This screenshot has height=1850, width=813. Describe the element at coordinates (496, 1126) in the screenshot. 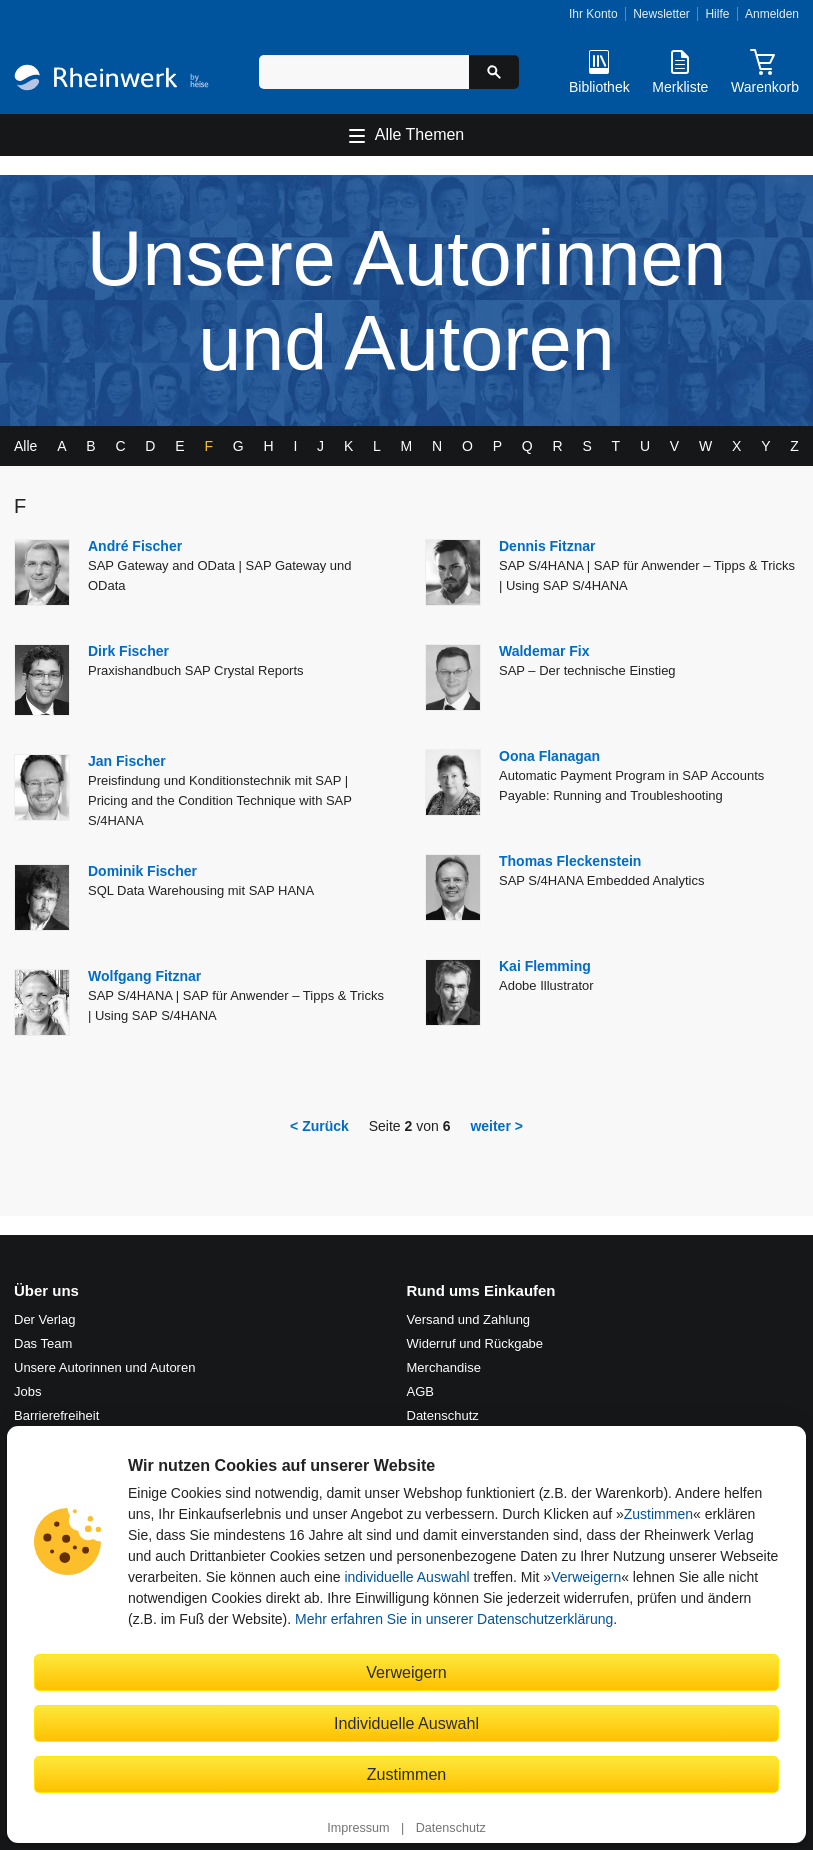

I see `weiter >` at that location.